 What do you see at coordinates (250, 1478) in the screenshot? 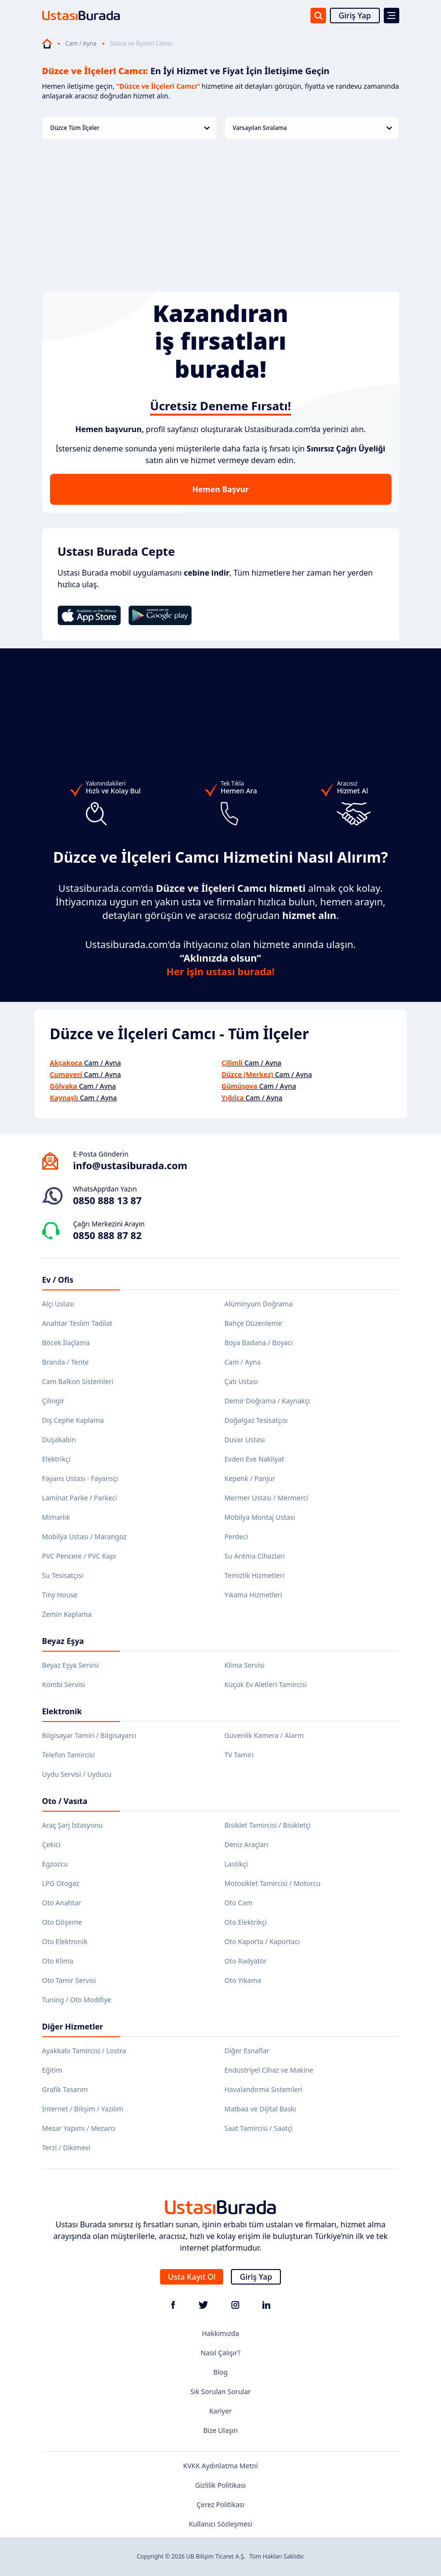
I see `Kepenk / Panjur` at bounding box center [250, 1478].